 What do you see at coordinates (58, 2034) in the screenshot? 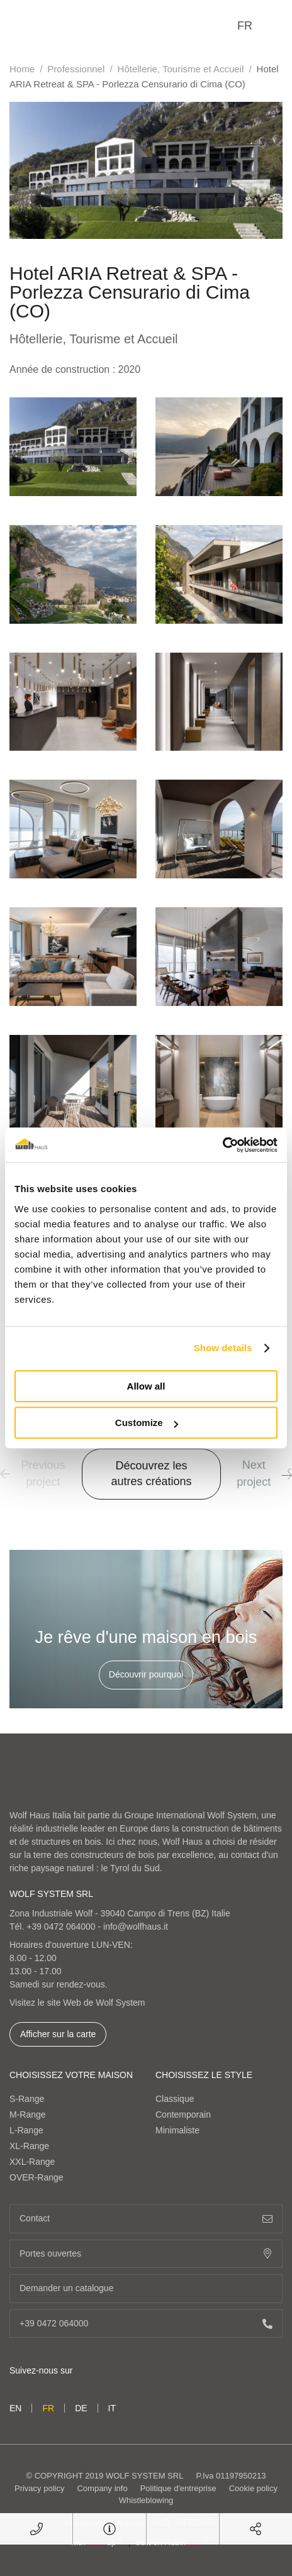
I see `Afficher sur la carte` at bounding box center [58, 2034].